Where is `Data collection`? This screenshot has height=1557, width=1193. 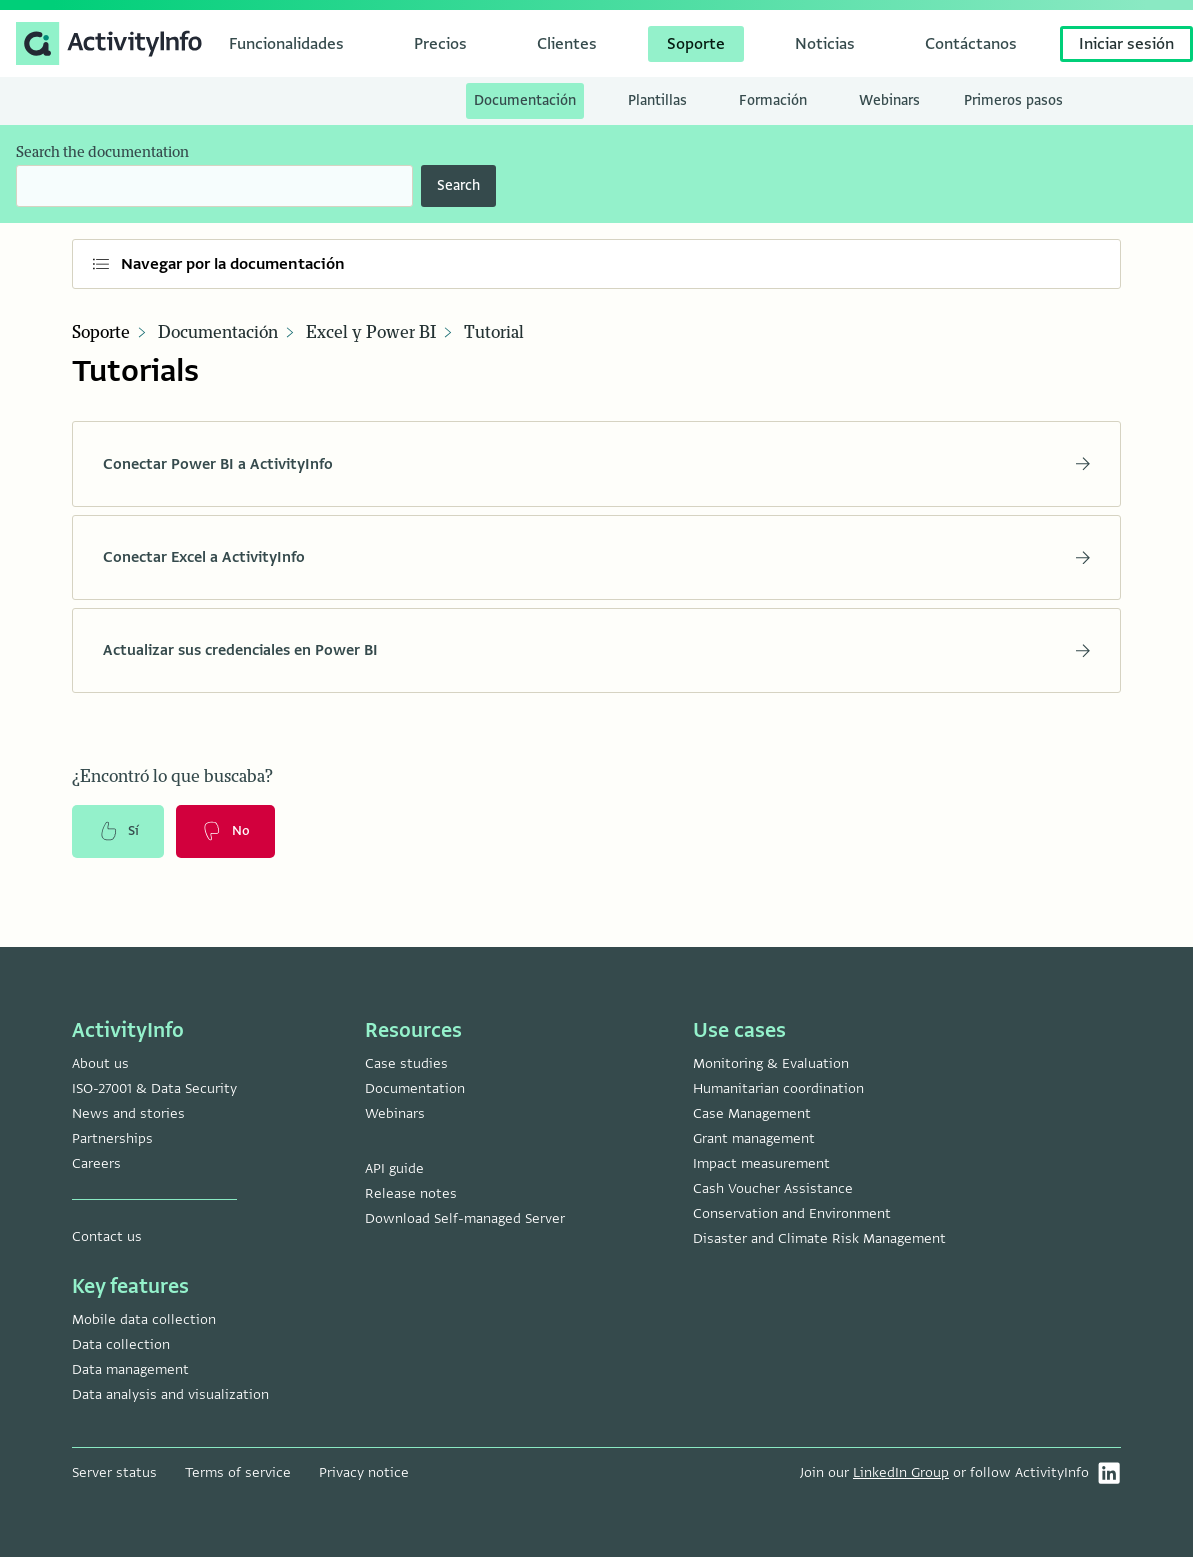
Data collection is located at coordinates (121, 1344).